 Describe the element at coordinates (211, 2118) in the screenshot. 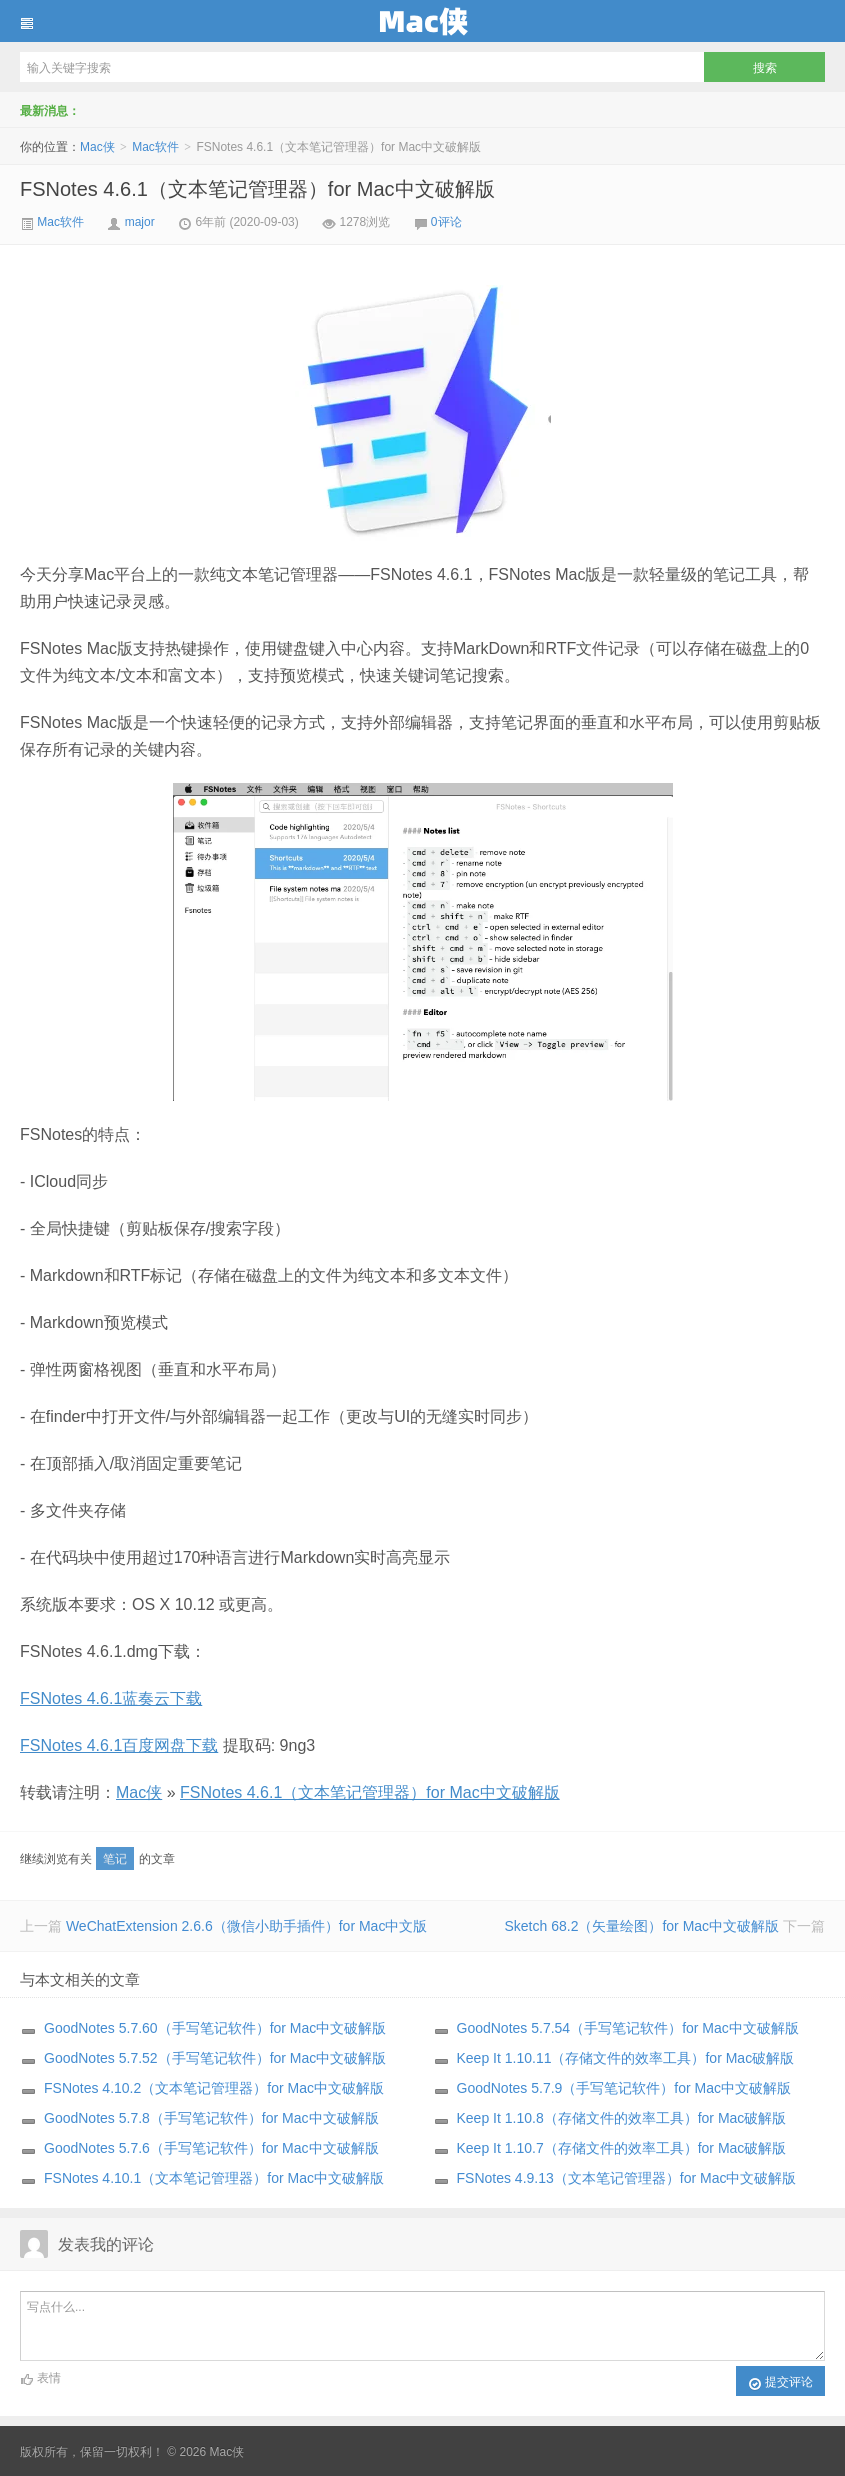

I see `GoodNotes 5.7.8（手写笔记软件）for Mac中文破解版` at that location.